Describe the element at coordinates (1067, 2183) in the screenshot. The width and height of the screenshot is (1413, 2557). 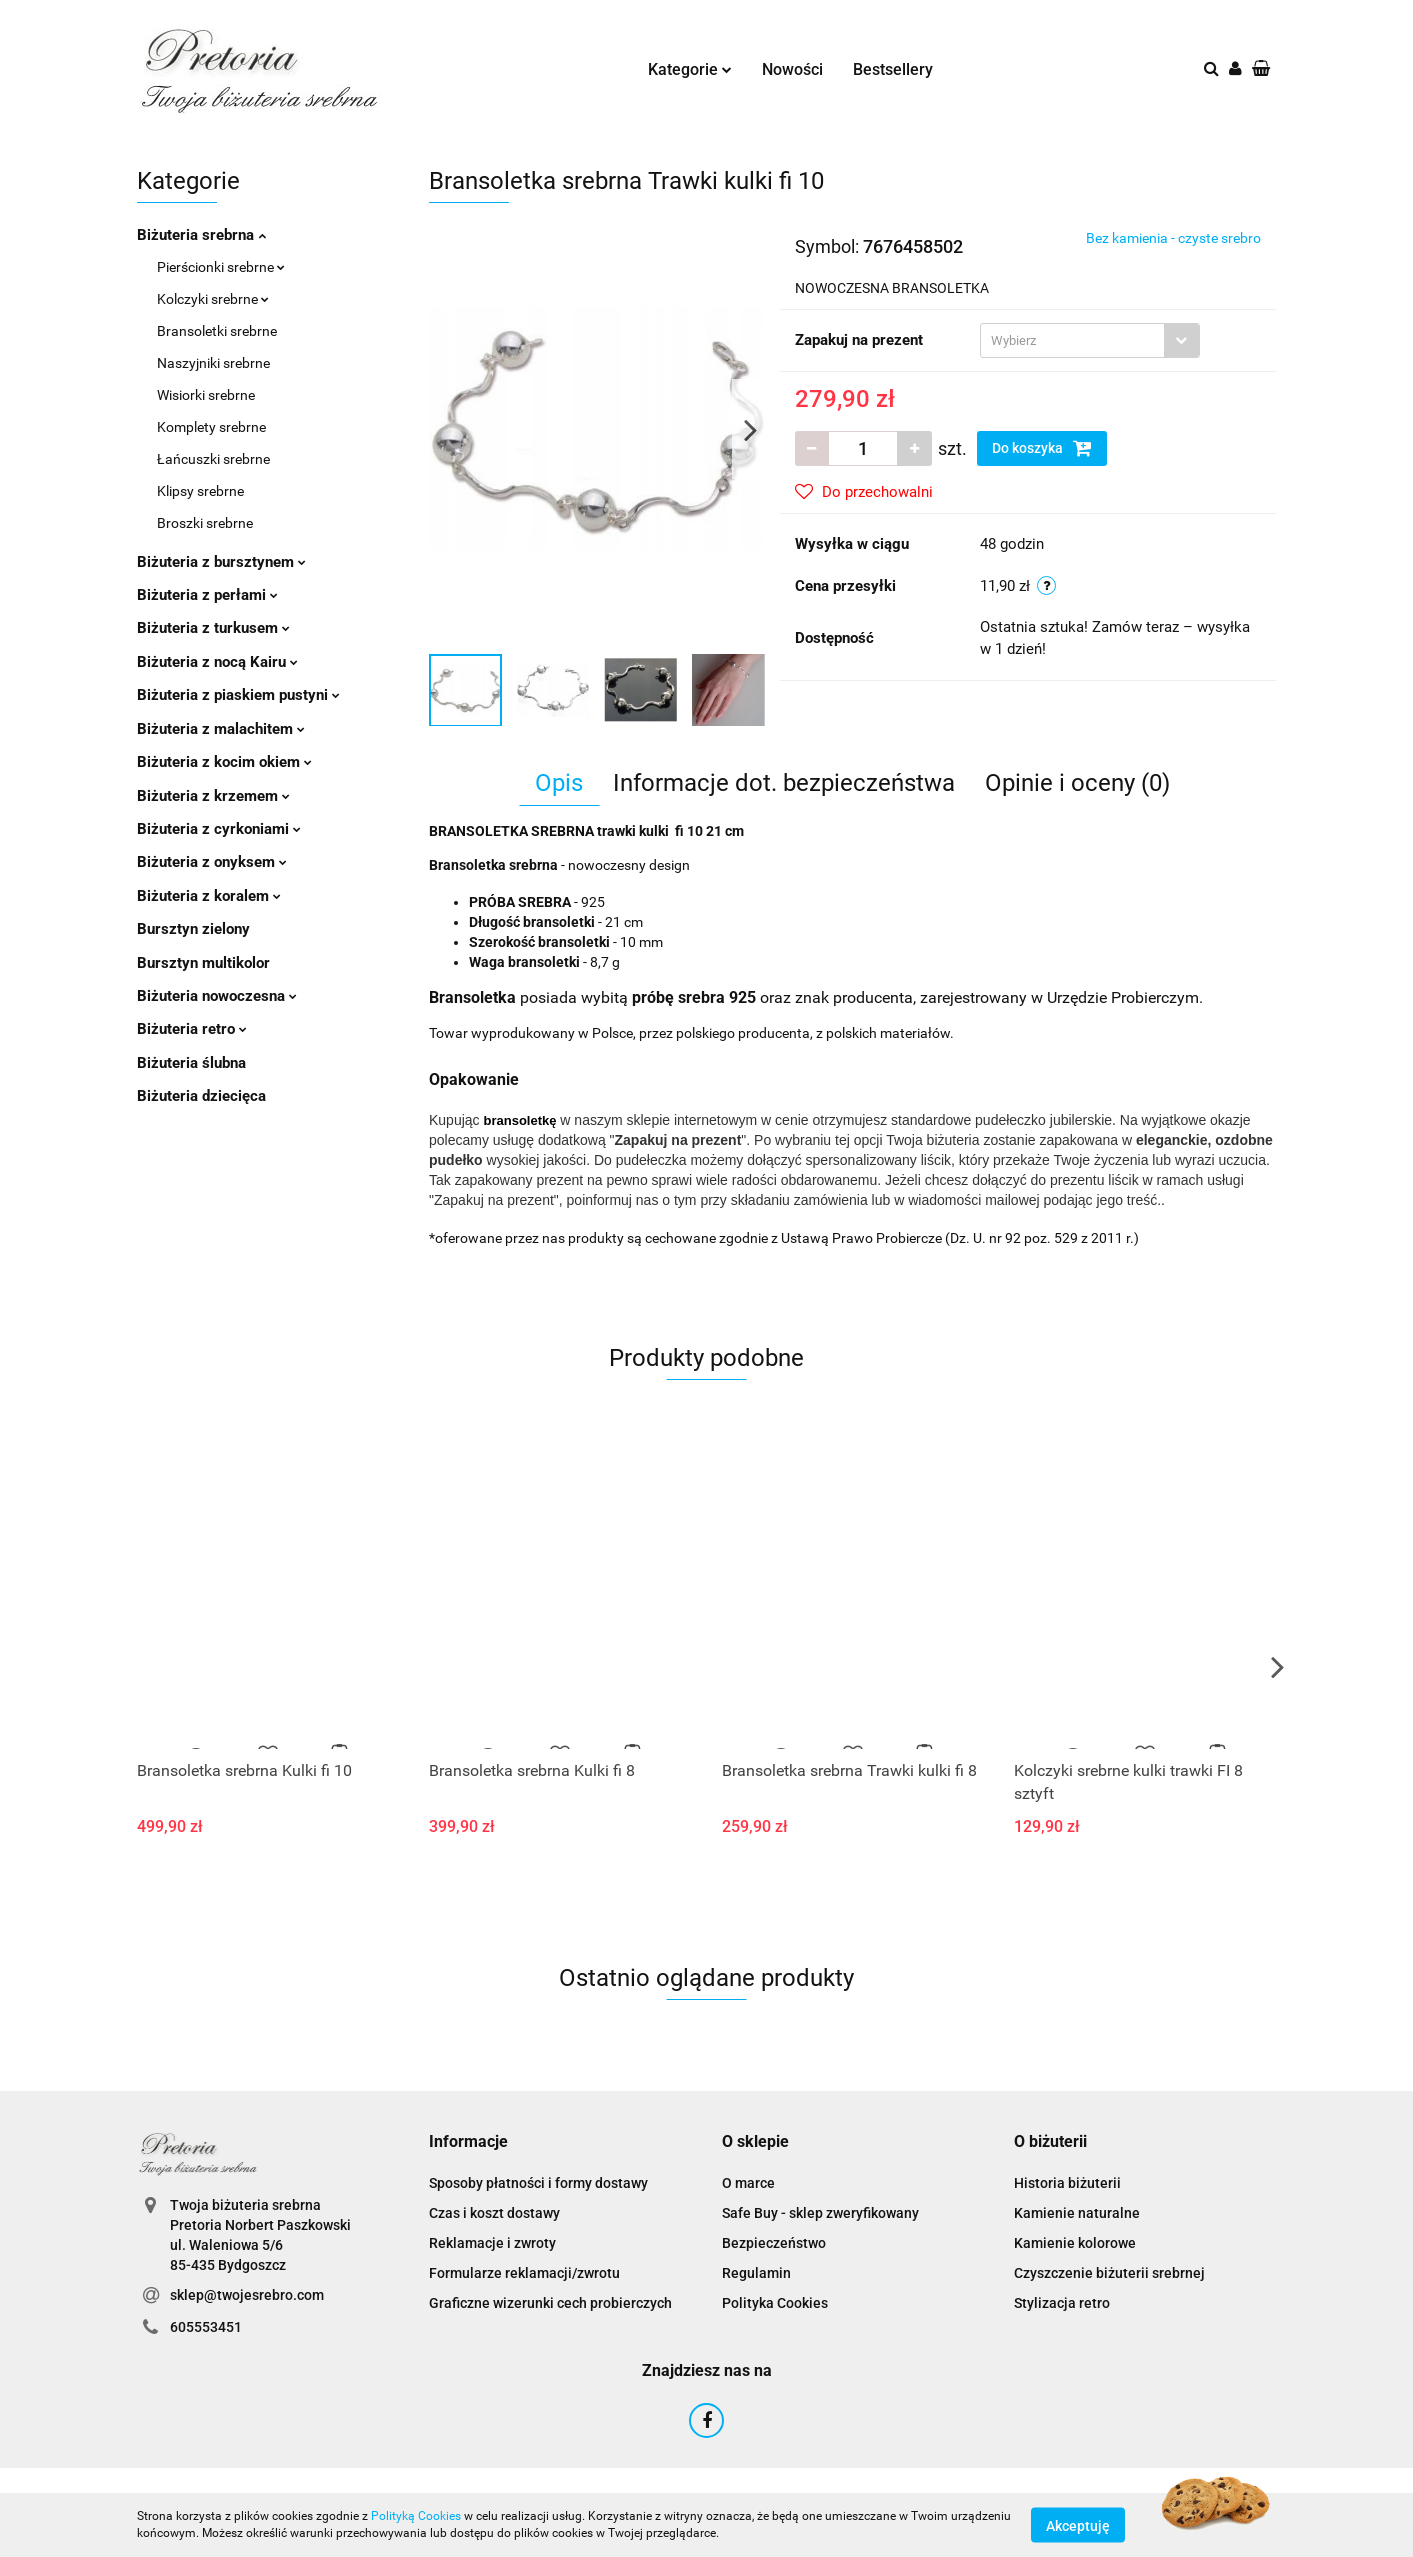
I see `Historia biżuterii` at that location.